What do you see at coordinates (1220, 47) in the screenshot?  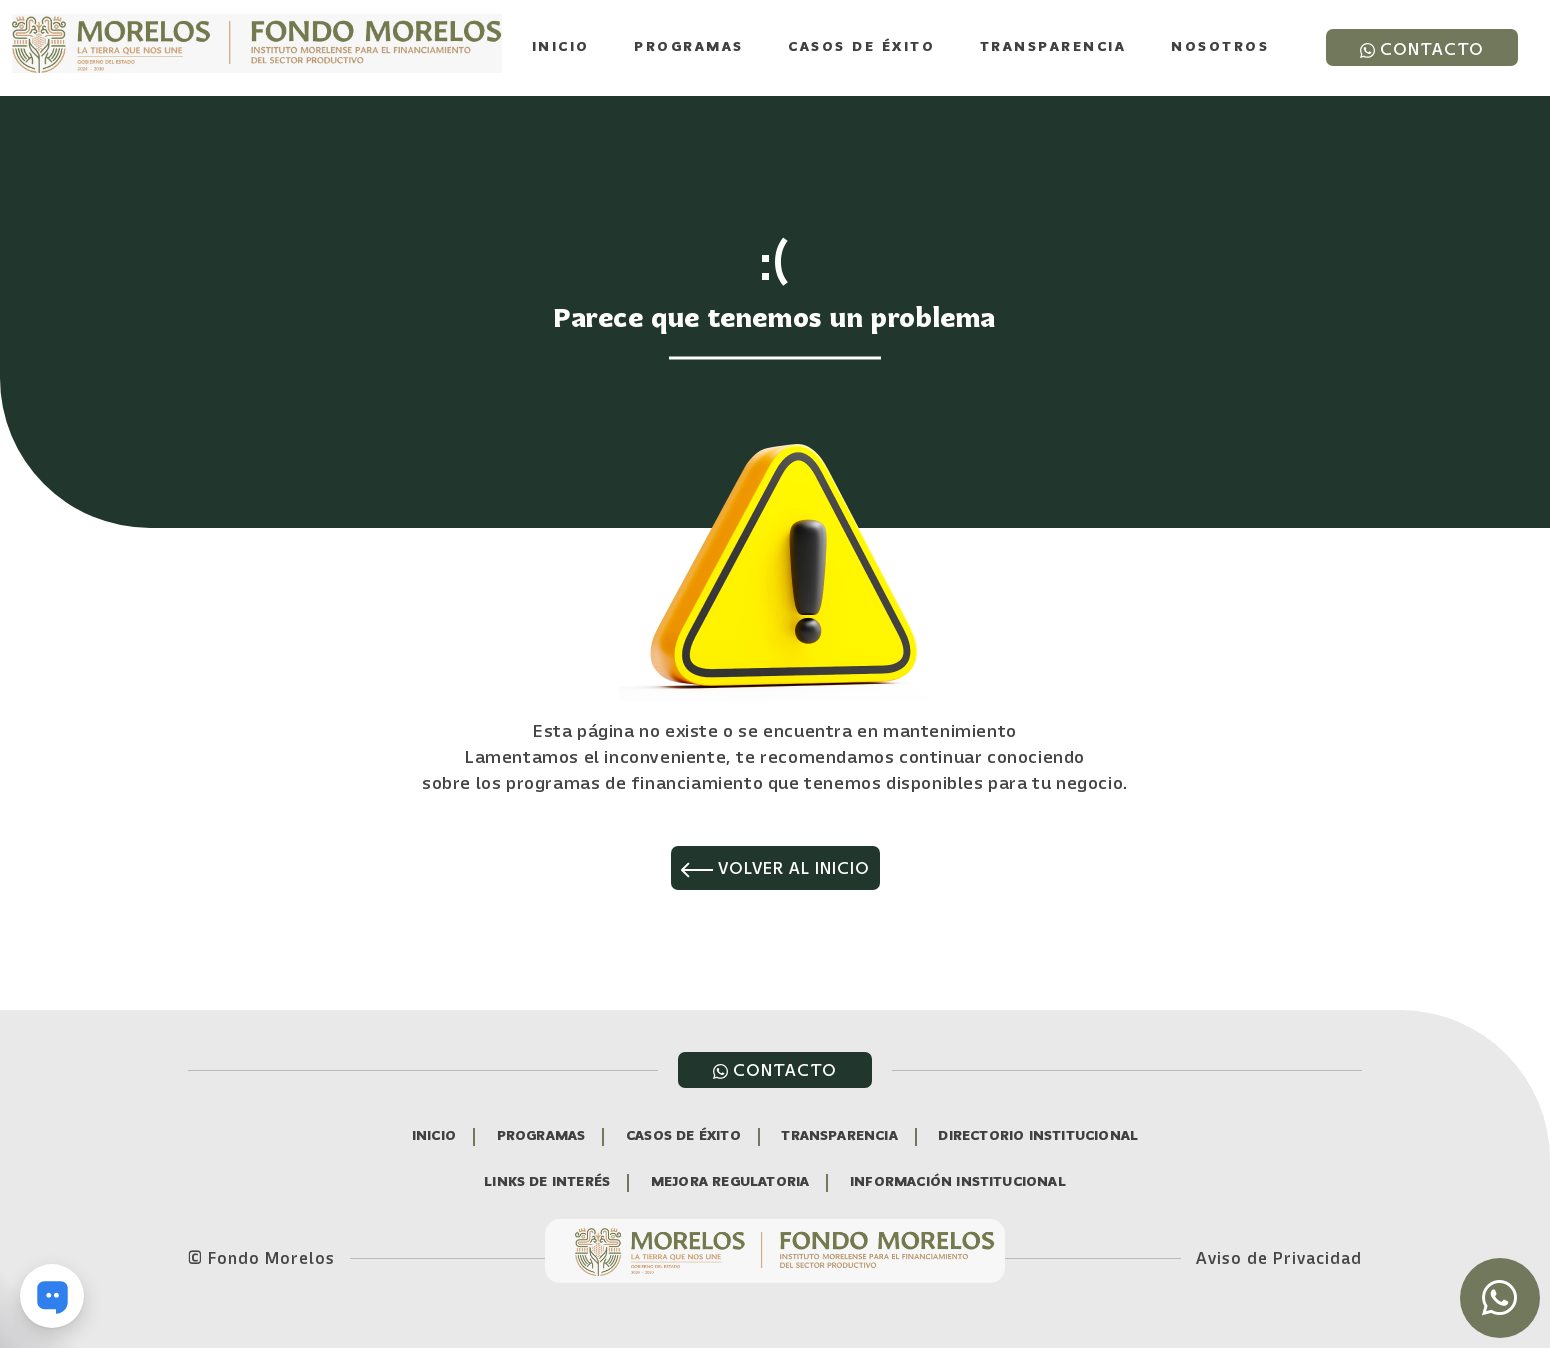 I see `Nosotros` at bounding box center [1220, 47].